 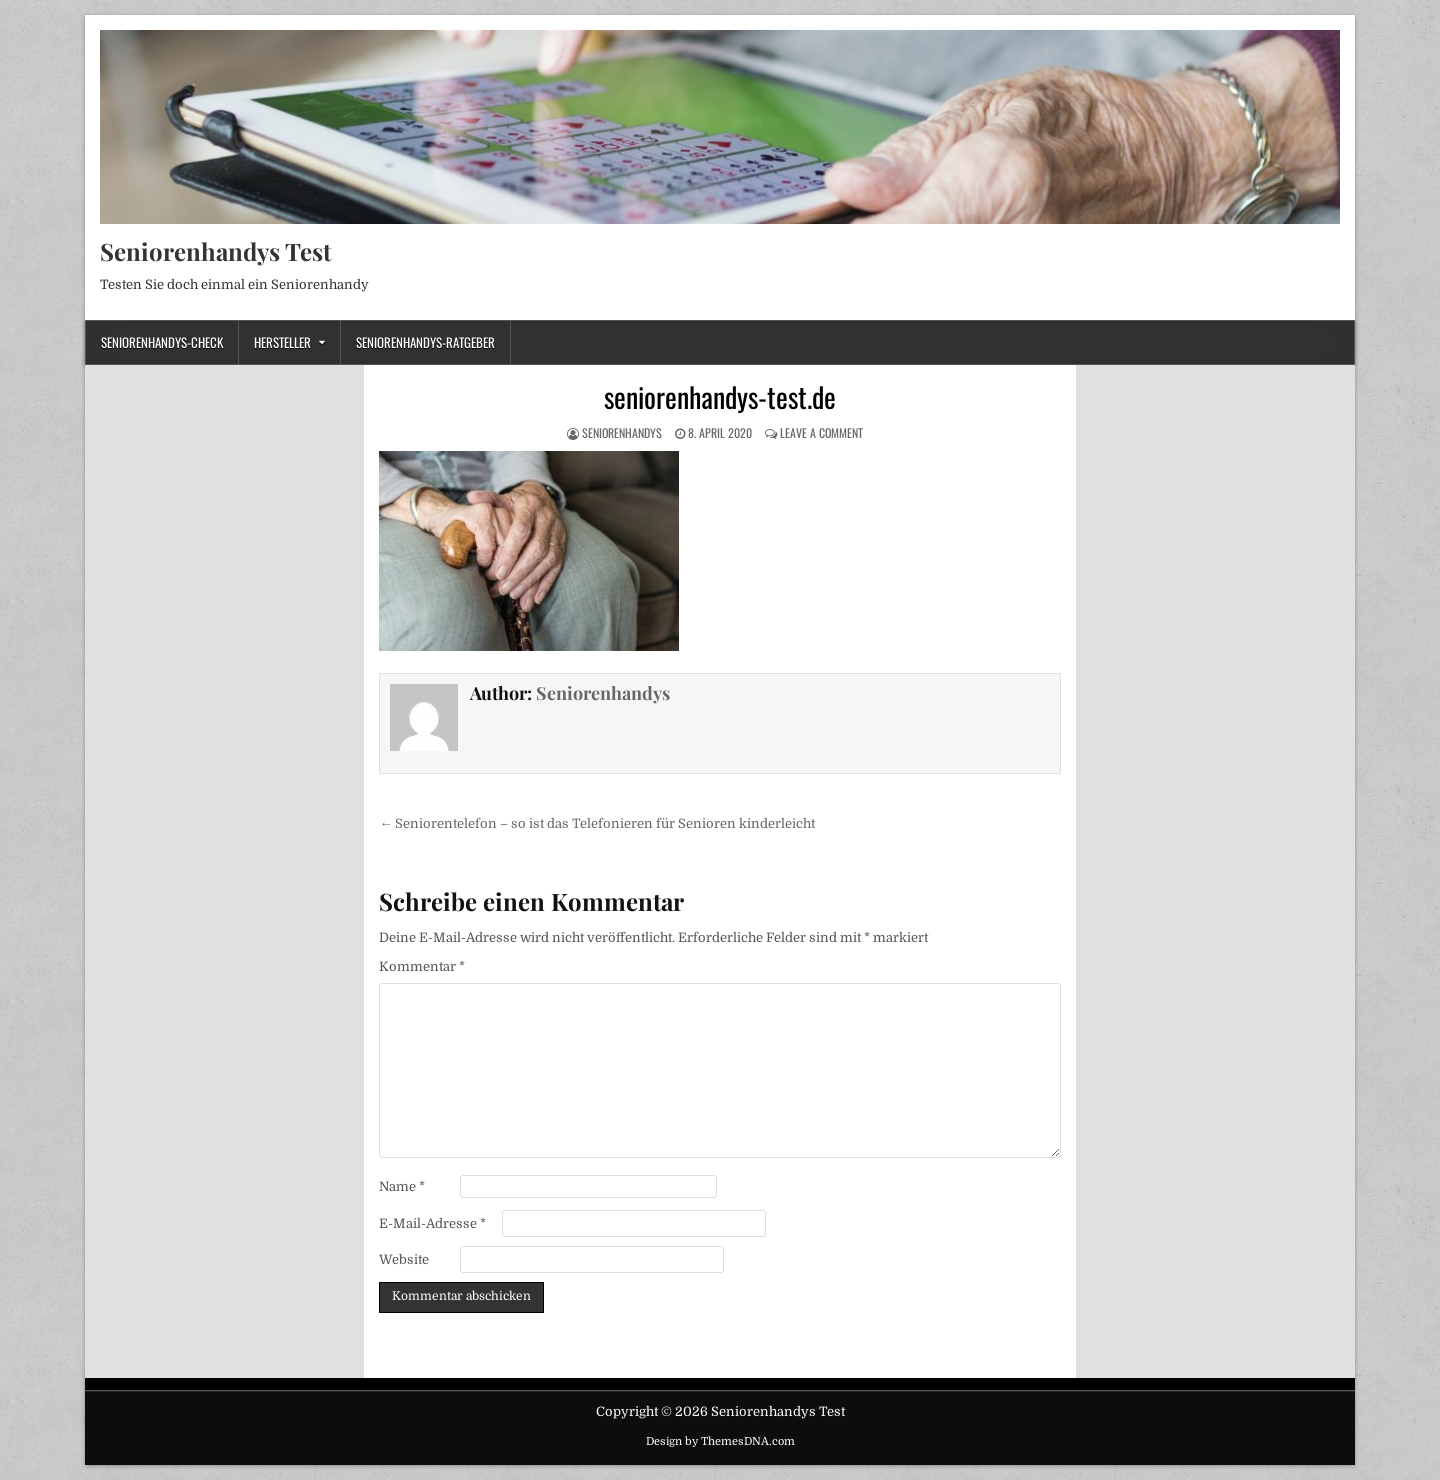 I want to click on Hersteller, so click(x=282, y=342).